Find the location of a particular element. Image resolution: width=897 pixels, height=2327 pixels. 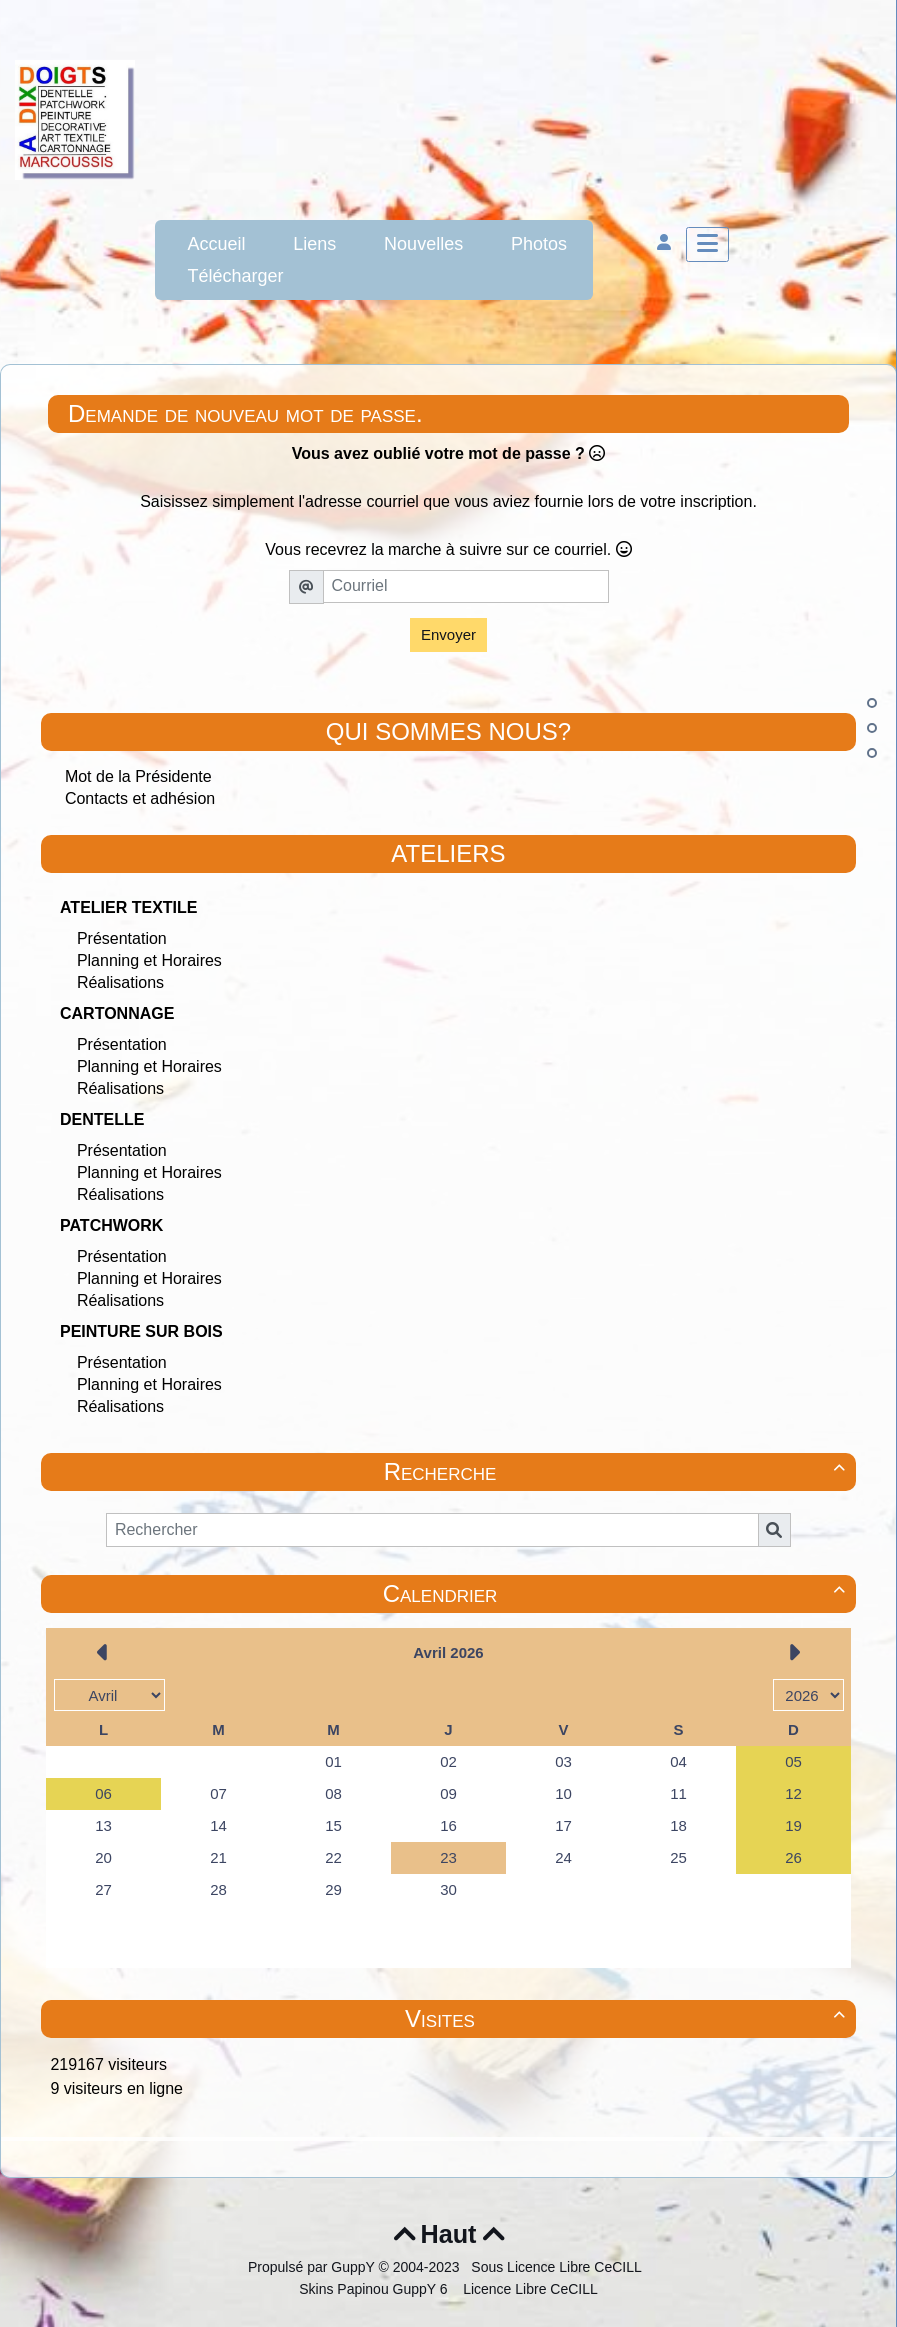

Planning et Horaires is located at coordinates (149, 960).